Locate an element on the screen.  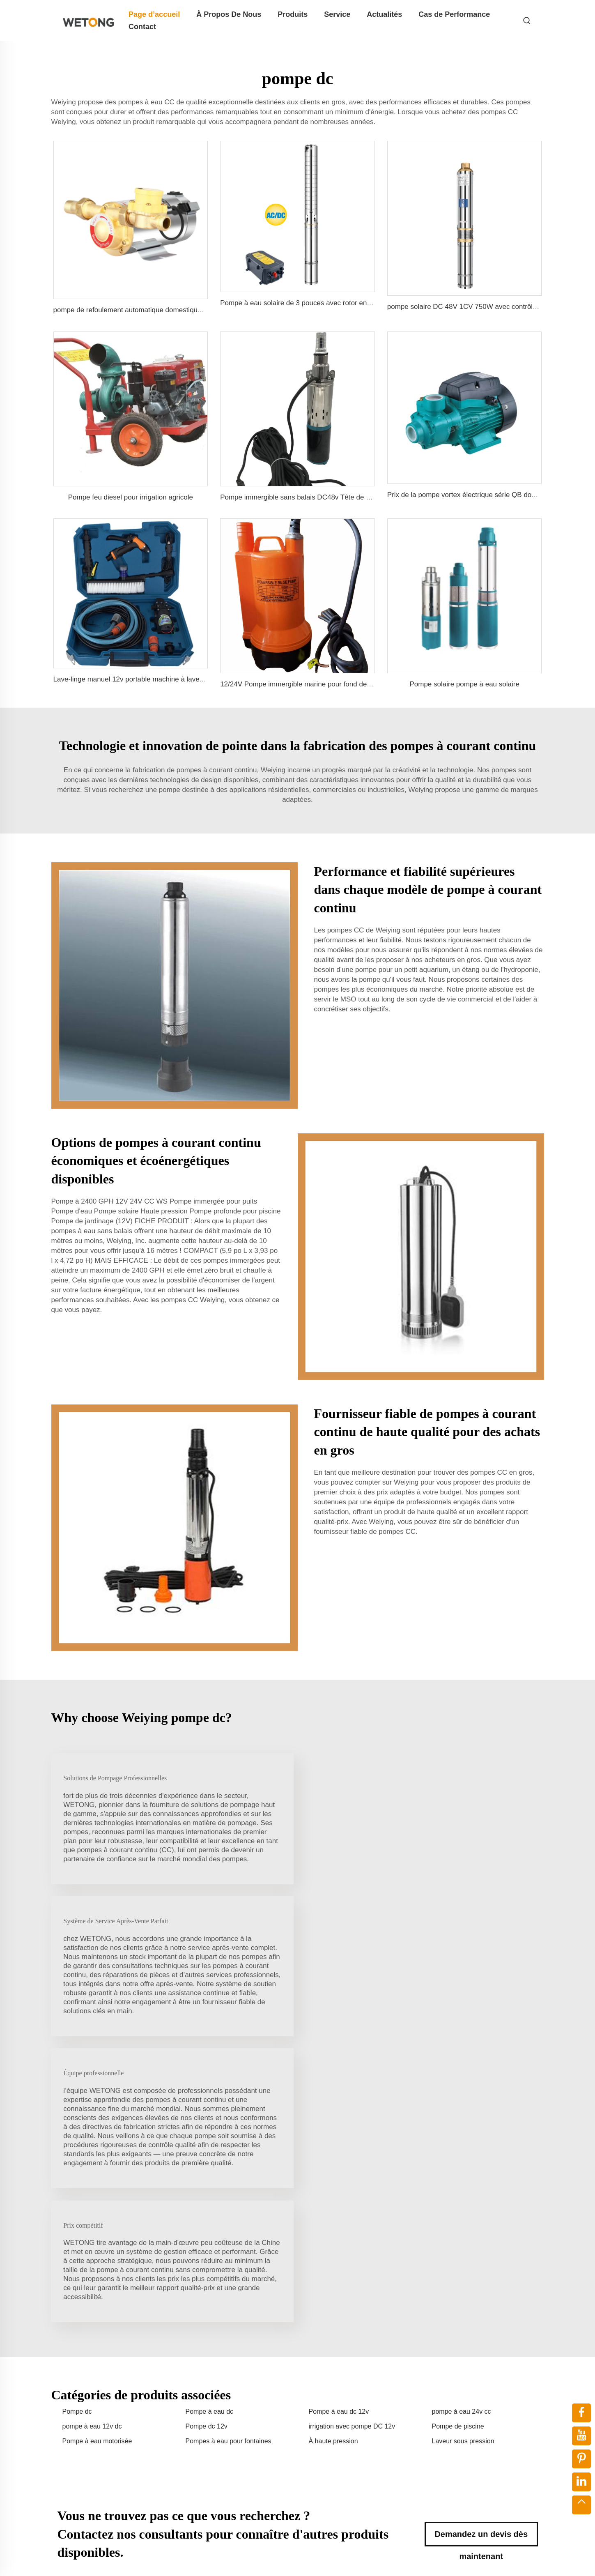
MOTEUR is located at coordinates (236, 2407).